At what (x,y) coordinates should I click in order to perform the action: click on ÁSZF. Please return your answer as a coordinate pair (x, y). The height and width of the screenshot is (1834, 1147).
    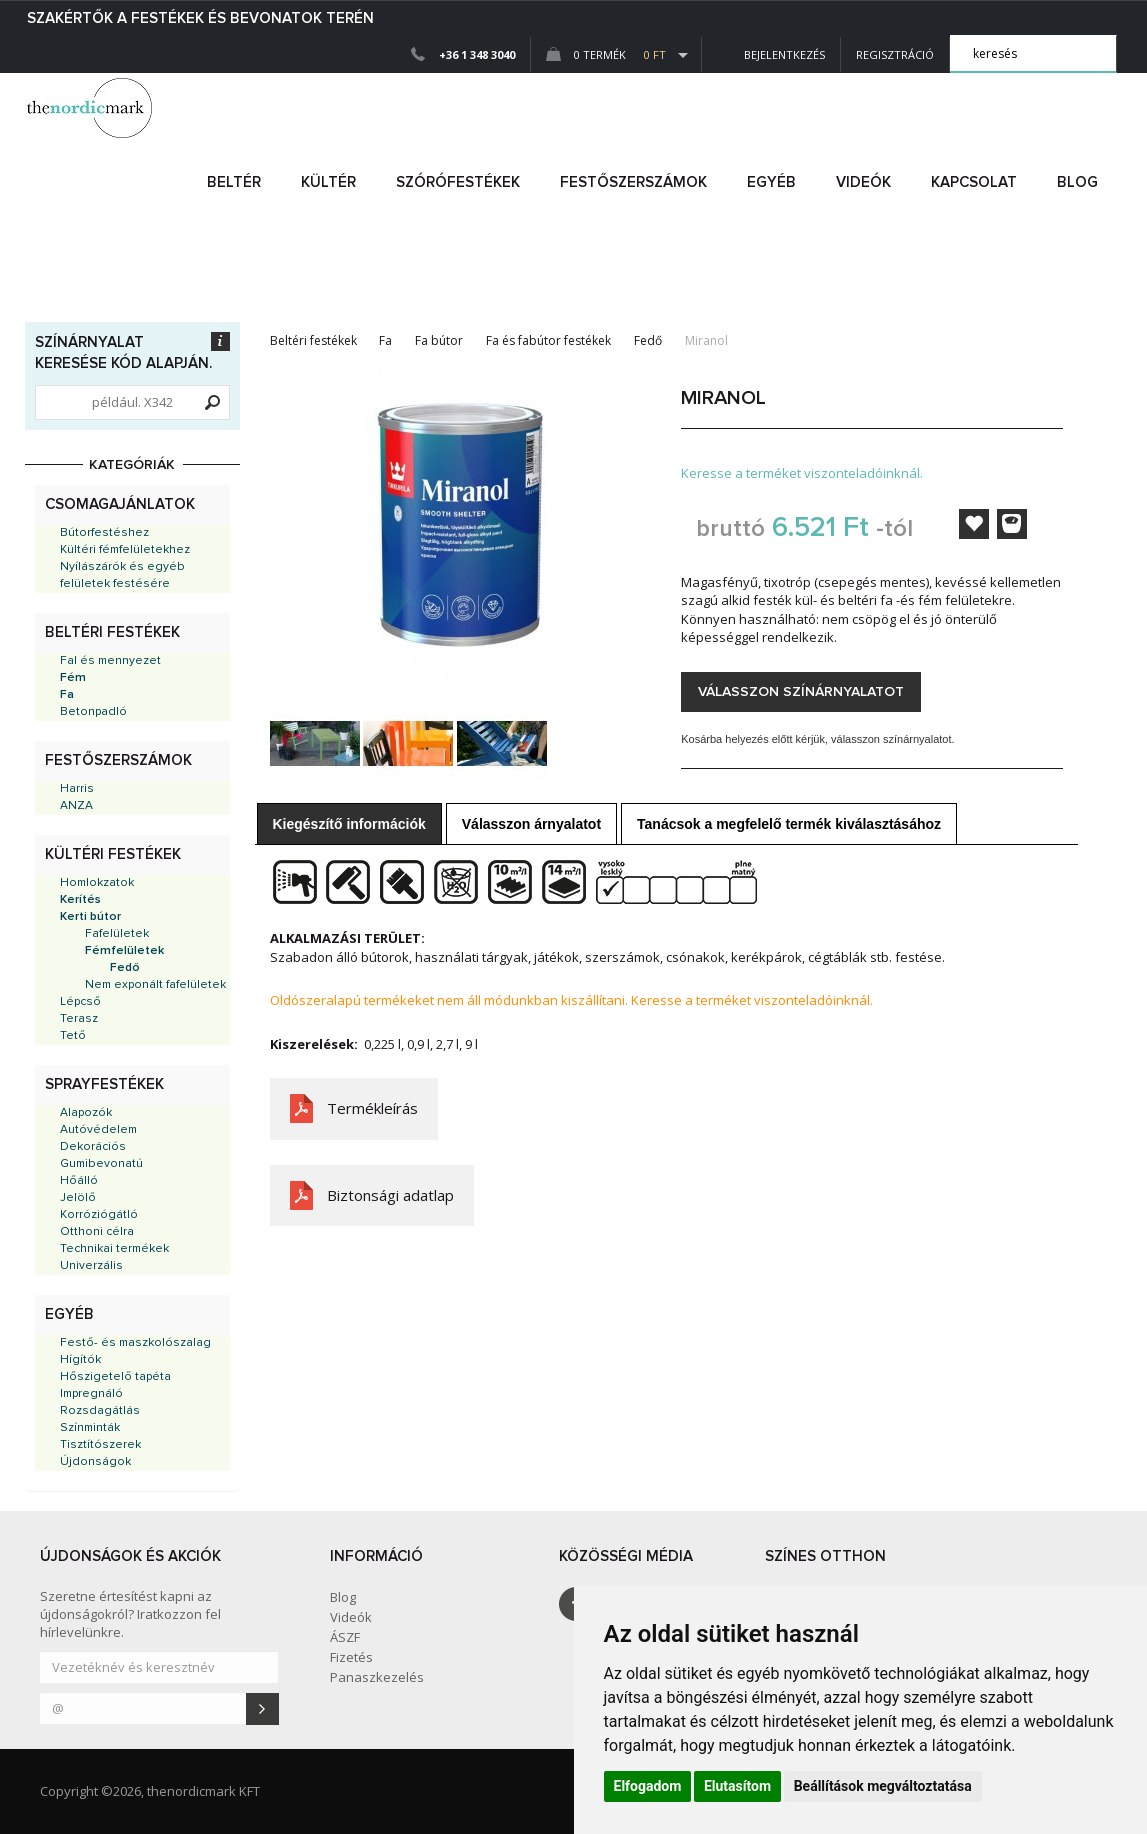
    Looking at the image, I should click on (345, 1637).